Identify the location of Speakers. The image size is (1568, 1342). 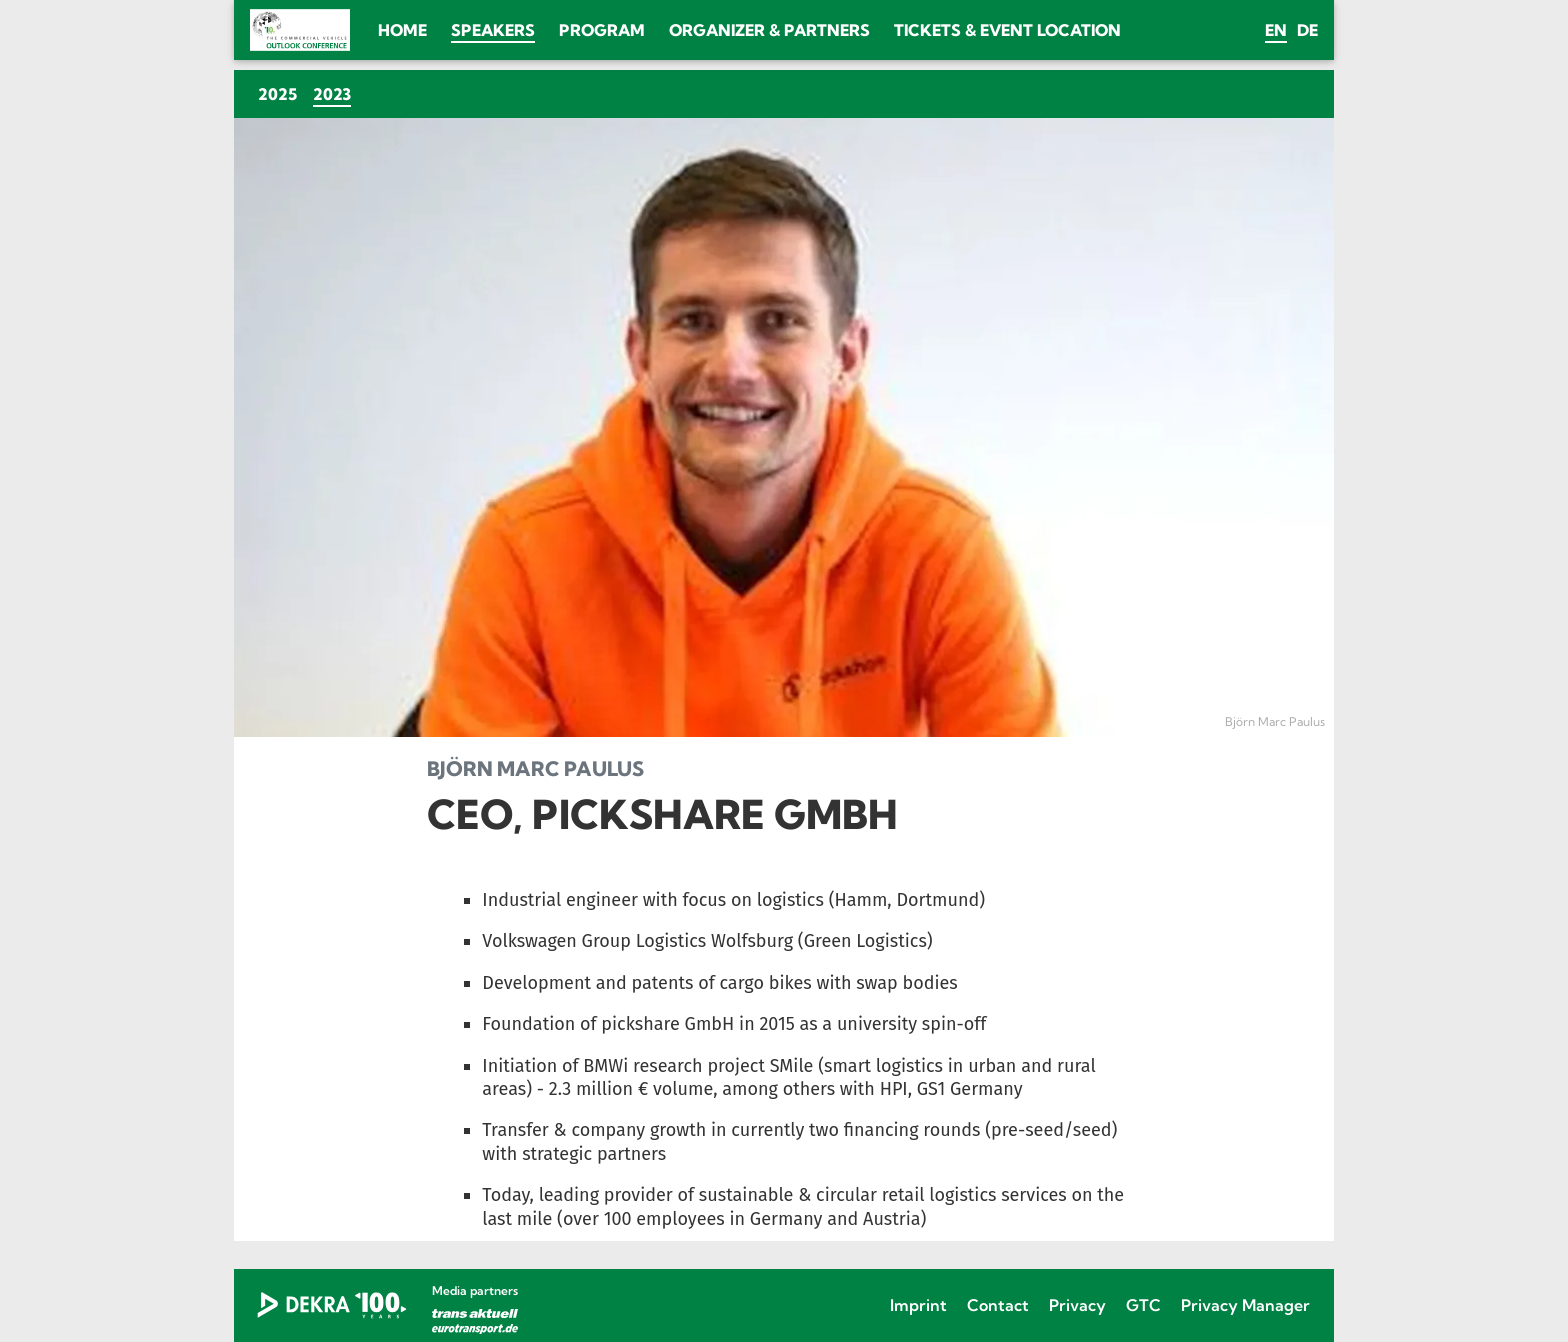
(493, 30).